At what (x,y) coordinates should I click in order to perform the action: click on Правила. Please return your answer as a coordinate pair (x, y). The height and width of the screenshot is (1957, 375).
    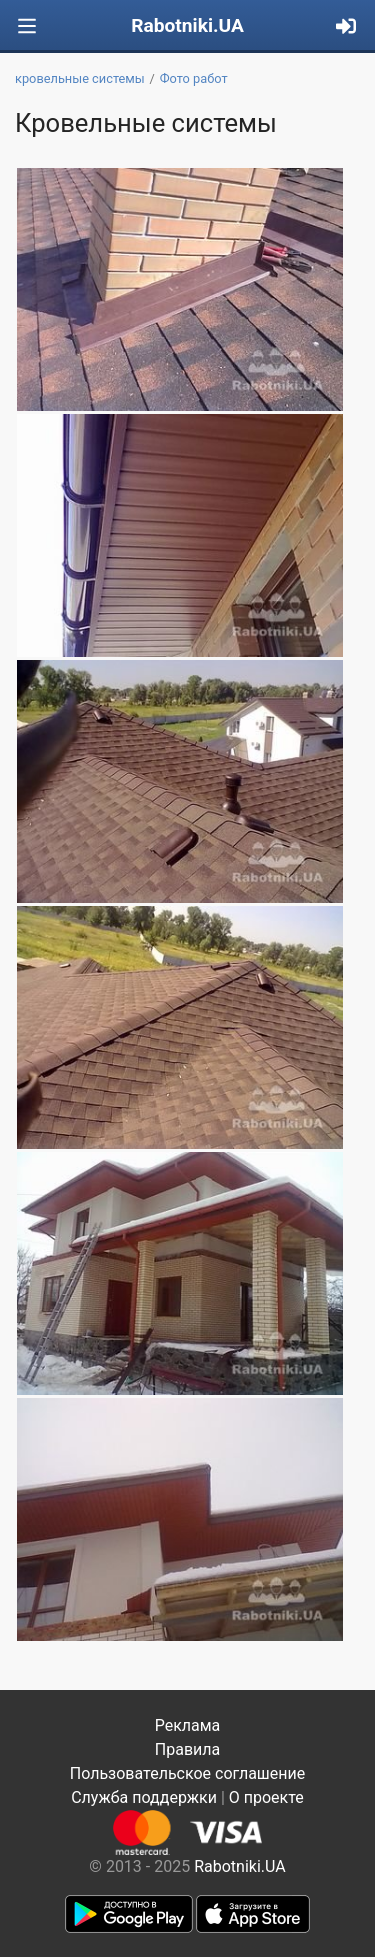
    Looking at the image, I should click on (187, 1749).